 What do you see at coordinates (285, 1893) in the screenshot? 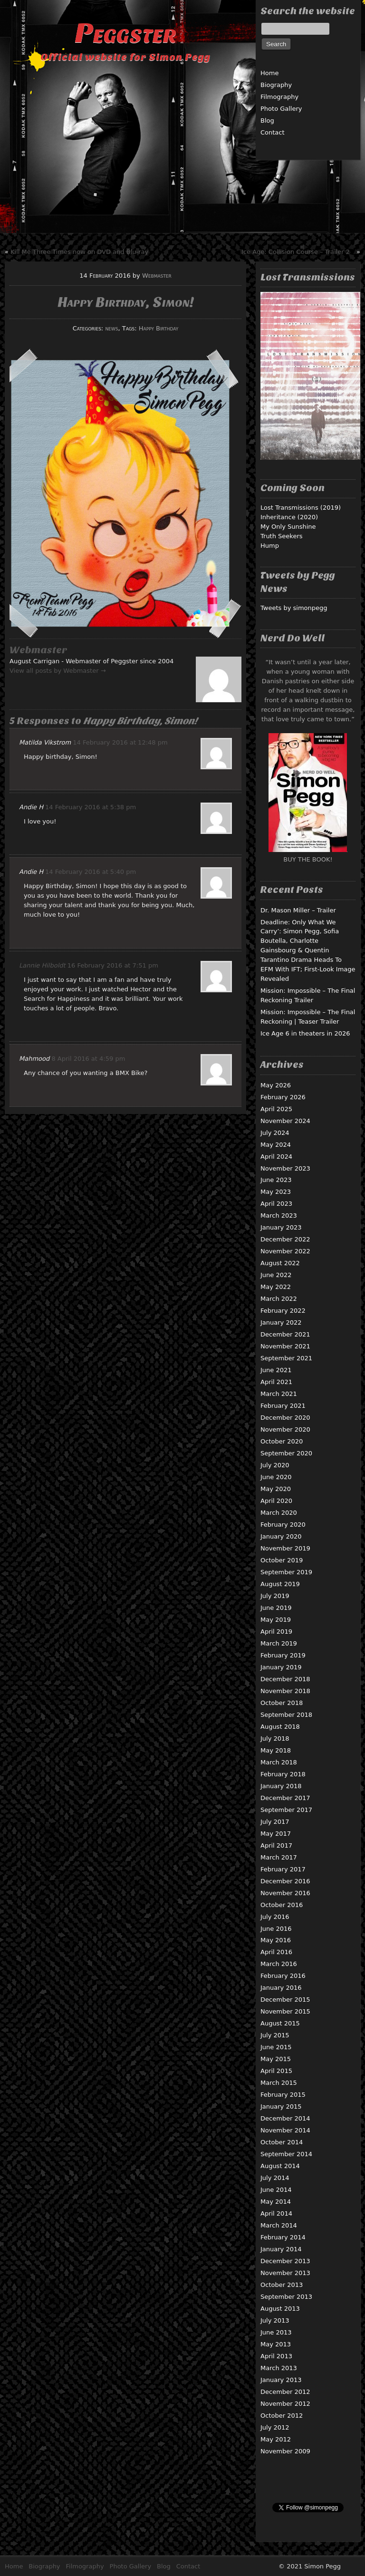
I see `November 2016` at bounding box center [285, 1893].